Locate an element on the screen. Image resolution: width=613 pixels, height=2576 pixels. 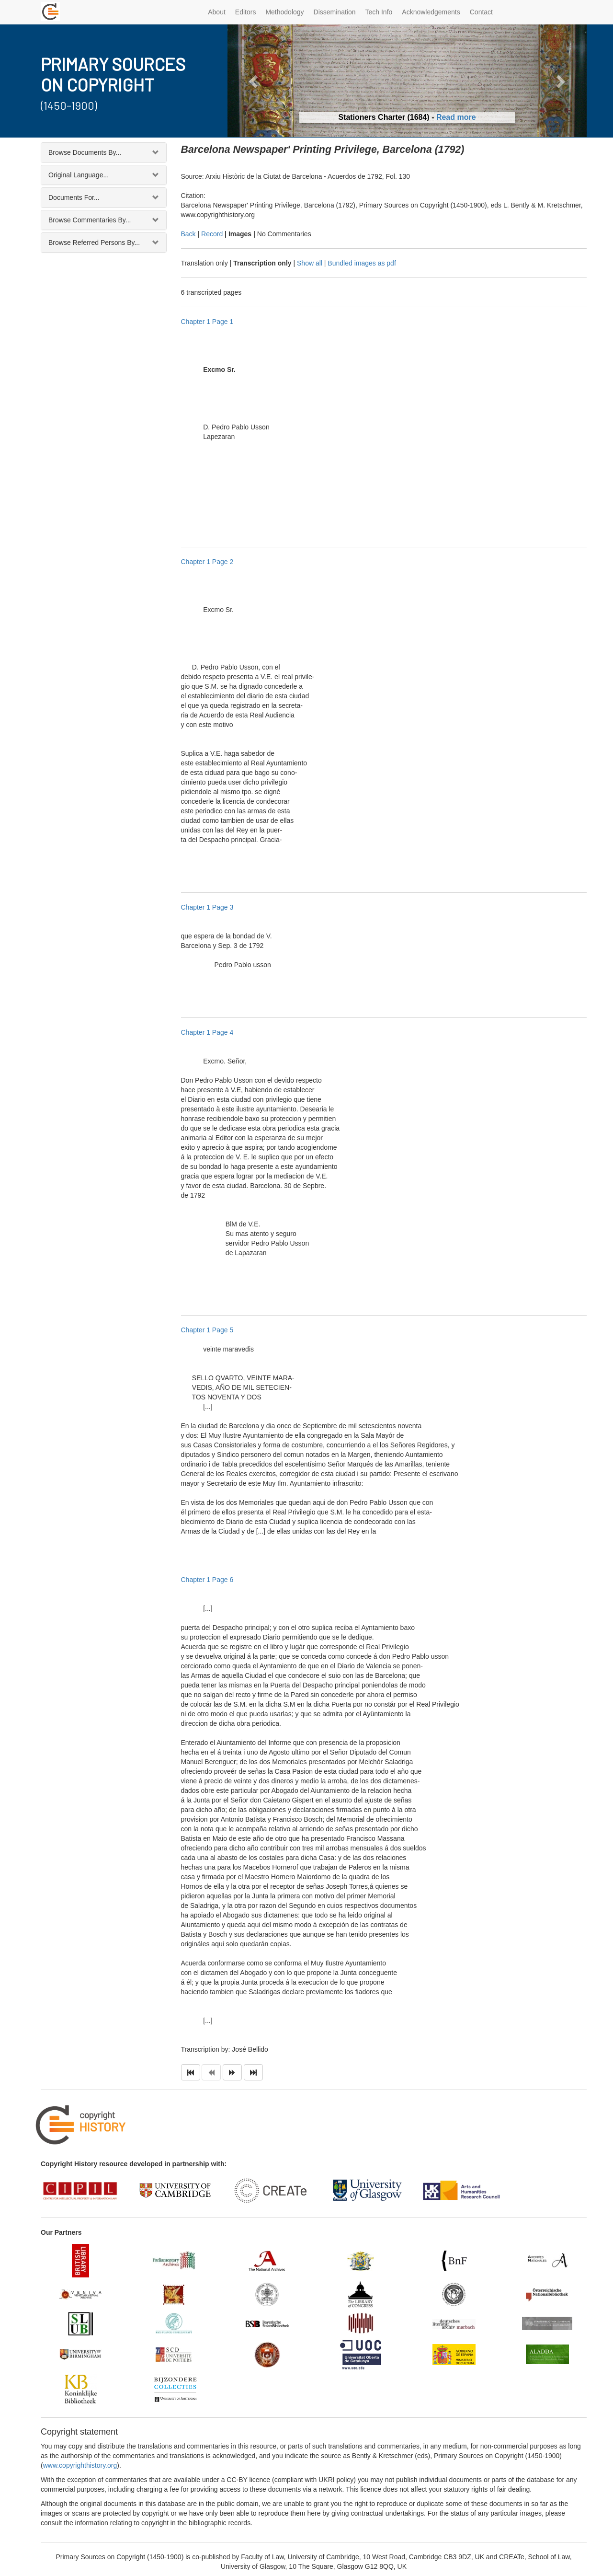
Editors is located at coordinates (245, 12).